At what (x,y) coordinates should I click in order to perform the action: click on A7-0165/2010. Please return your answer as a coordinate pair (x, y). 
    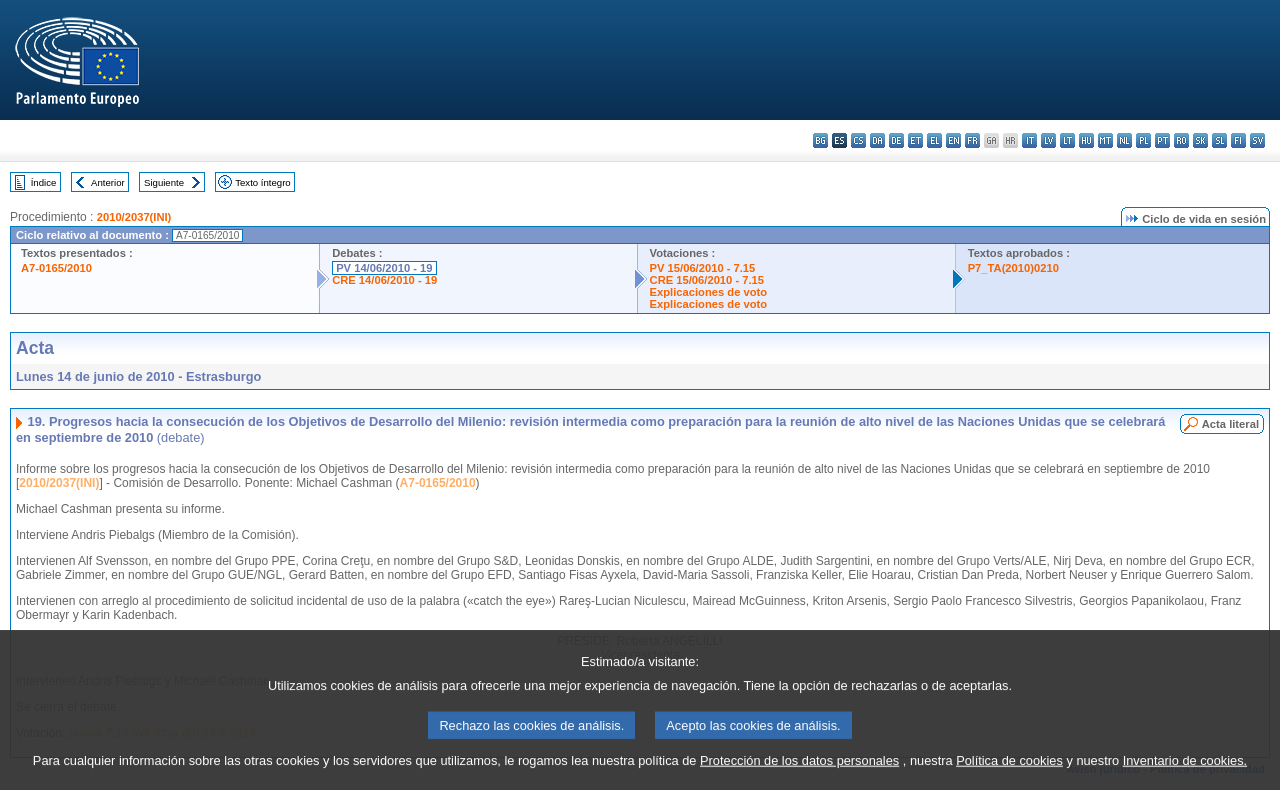
    Looking at the image, I should click on (56, 268).